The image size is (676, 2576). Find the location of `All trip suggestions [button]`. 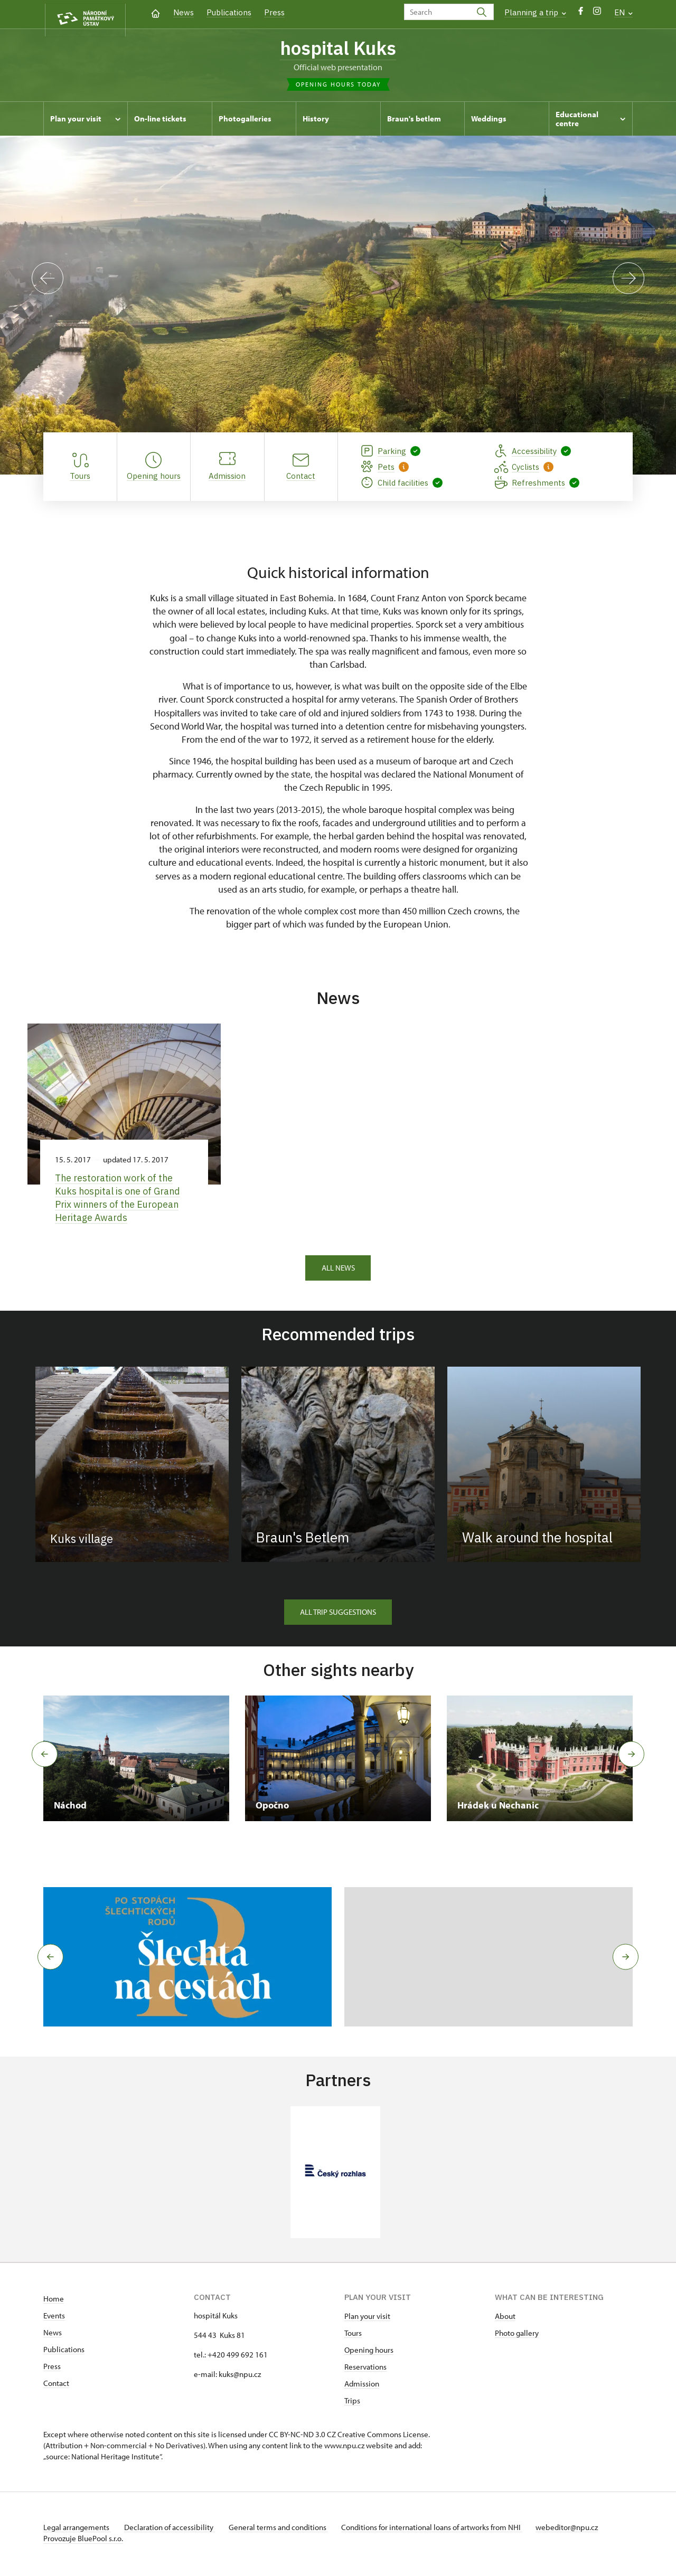

All trip suggestions [button] is located at coordinates (338, 1614).